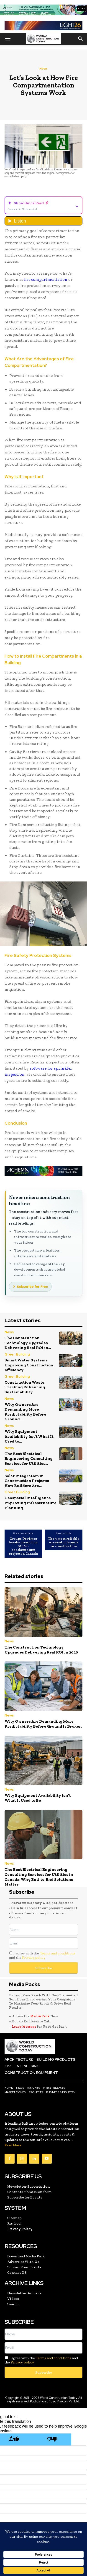 The height and width of the screenshot is (2576, 87). I want to click on Smart Water Systems Improving Construction Efficiency, so click(29, 1365).